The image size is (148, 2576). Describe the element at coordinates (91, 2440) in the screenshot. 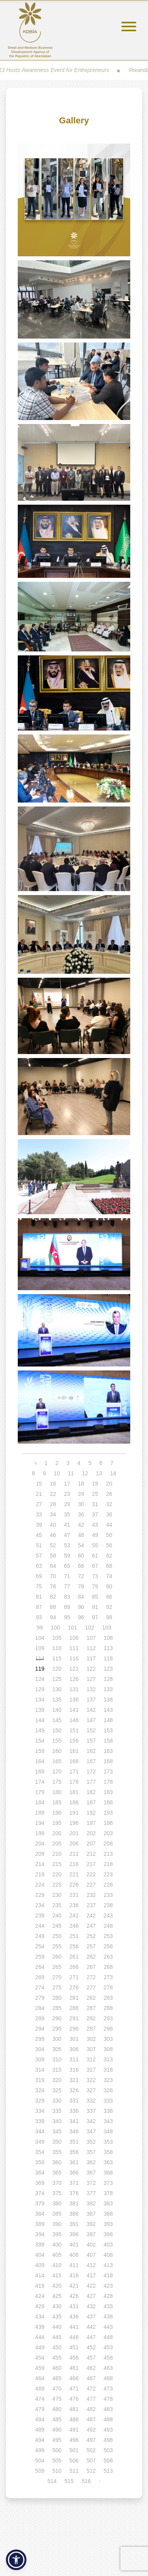

I see `497` at that location.